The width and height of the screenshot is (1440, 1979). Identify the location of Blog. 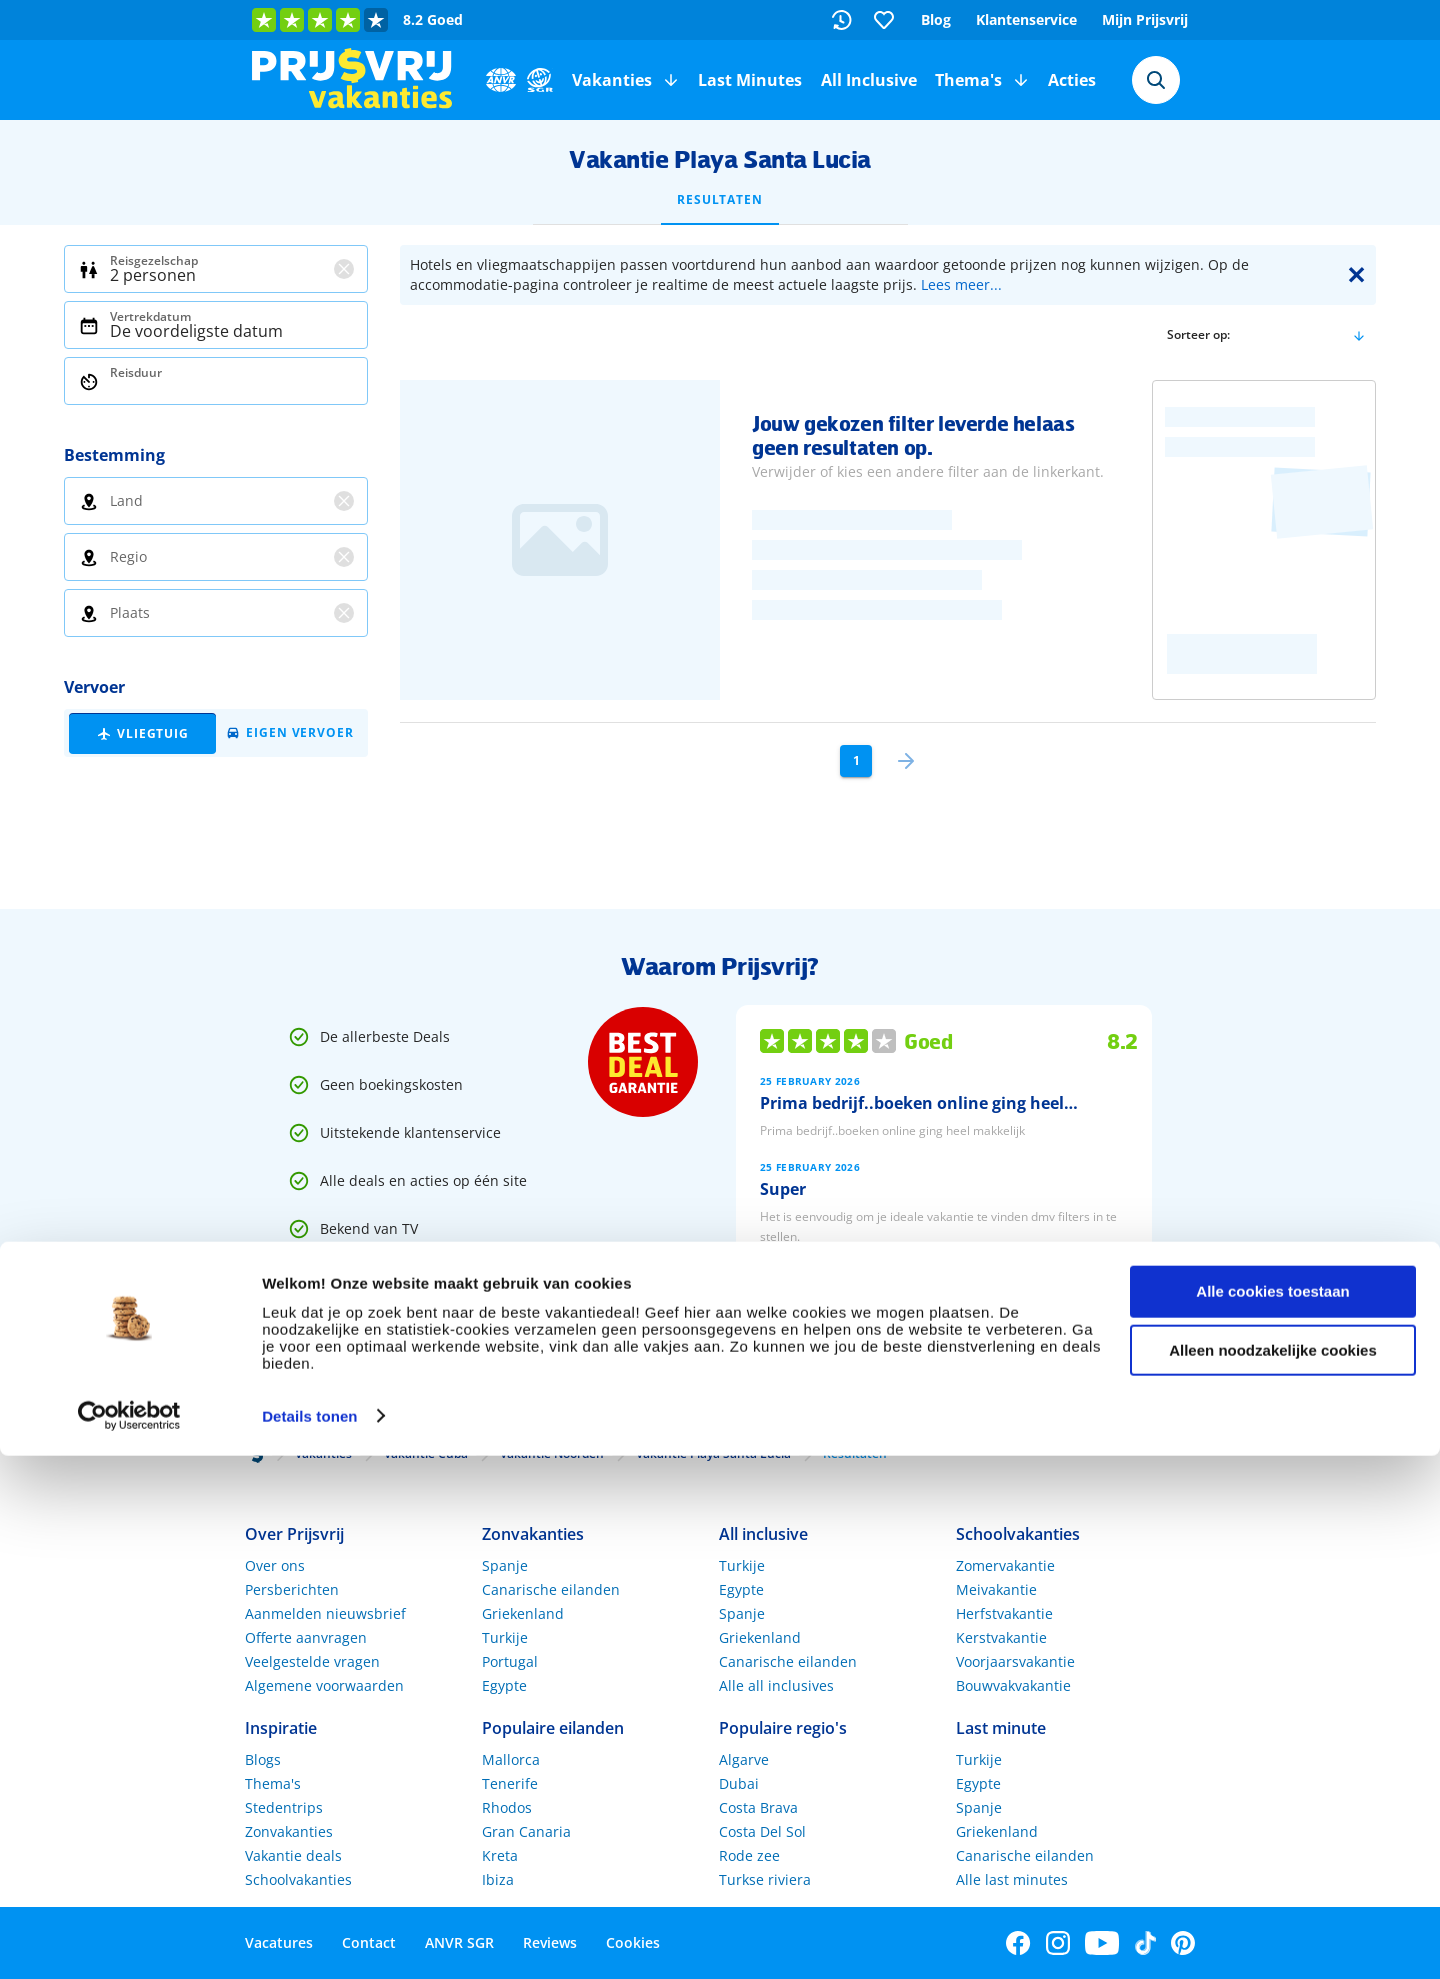
(936, 19).